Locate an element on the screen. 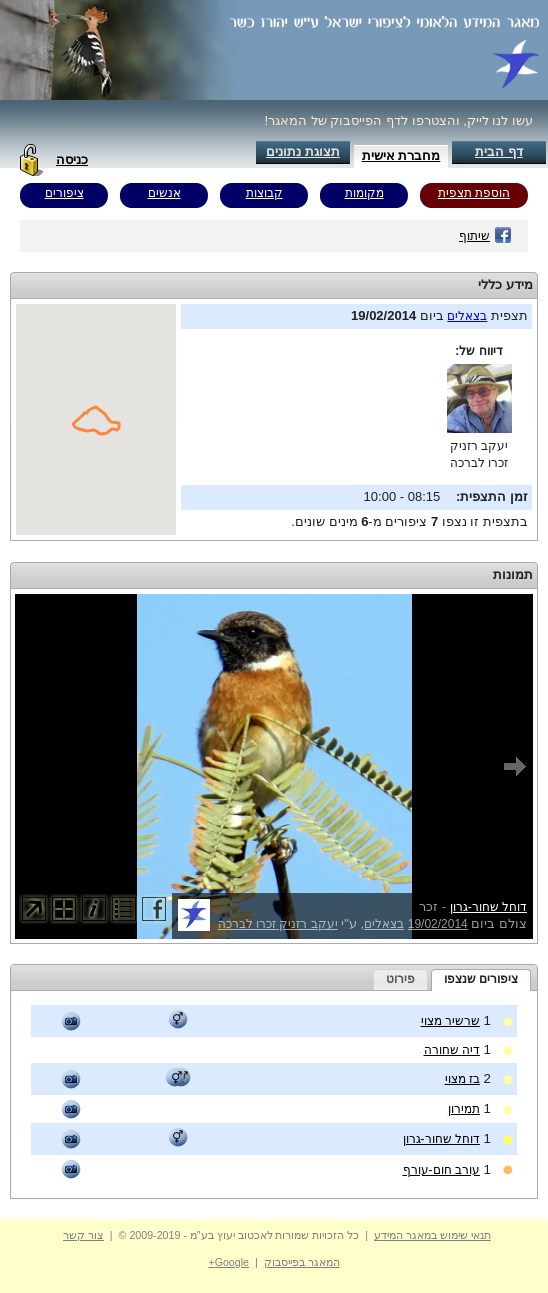 This screenshot has width=548, height=1293. תצוגת נתונים is located at coordinates (303, 151).